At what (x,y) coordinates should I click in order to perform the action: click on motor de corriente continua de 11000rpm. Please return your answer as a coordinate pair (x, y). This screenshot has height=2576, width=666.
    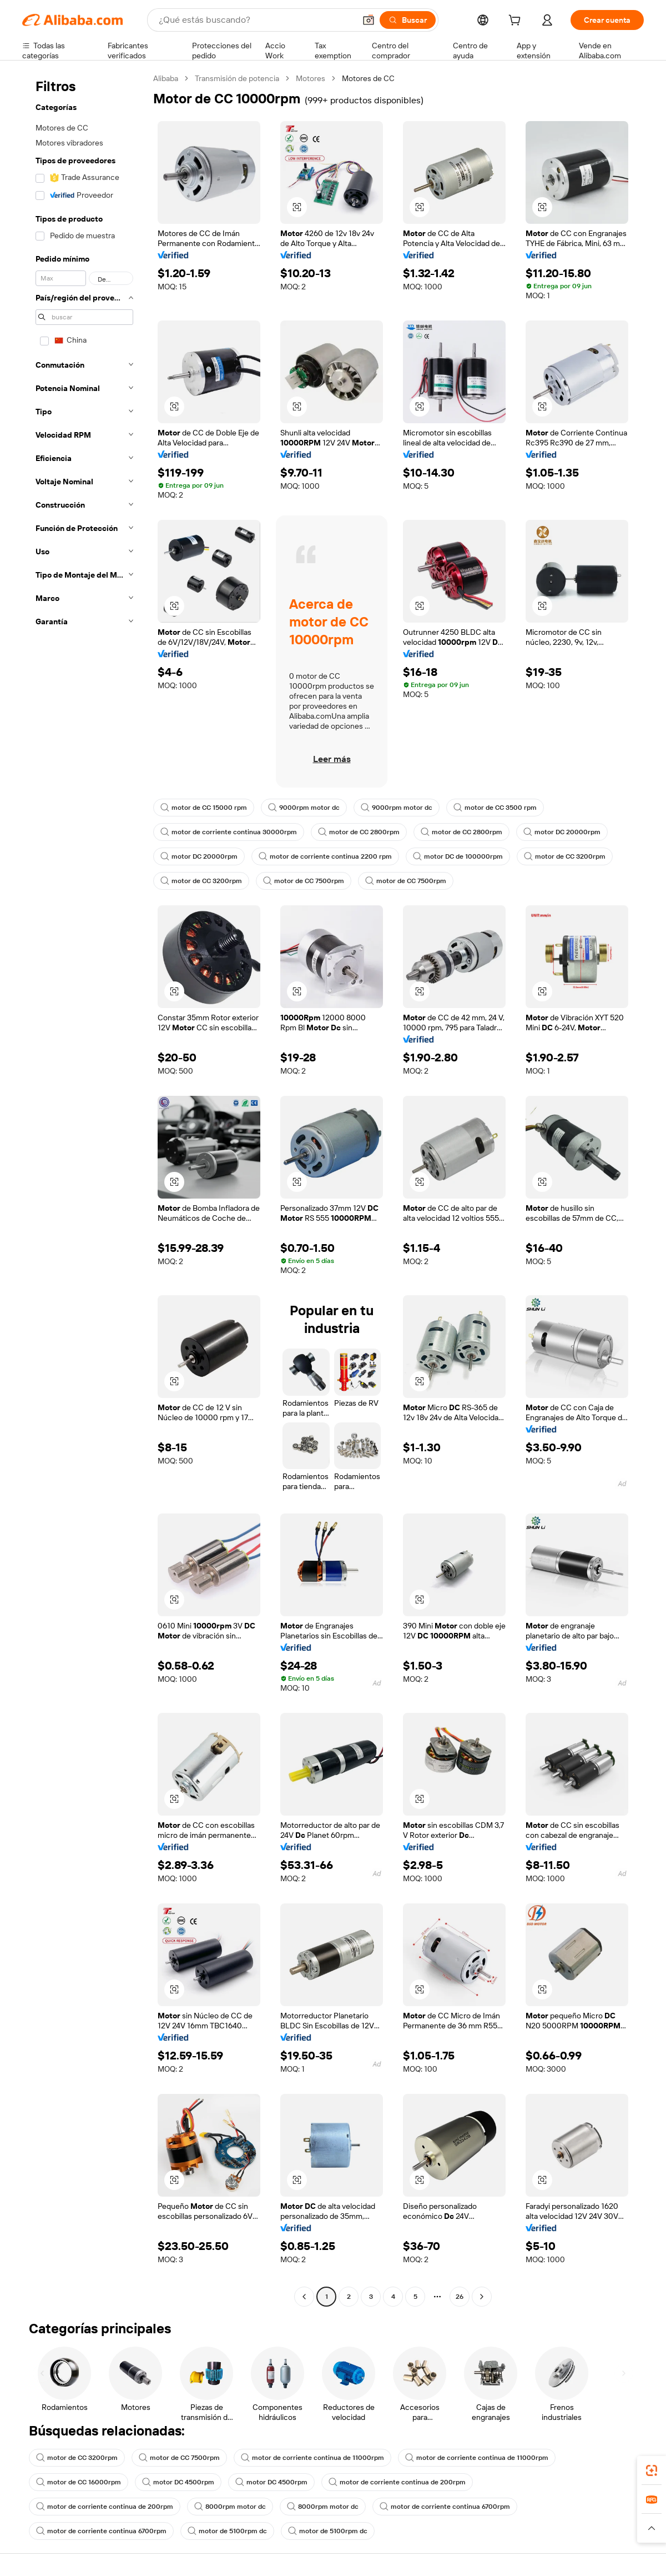
    Looking at the image, I should click on (312, 2457).